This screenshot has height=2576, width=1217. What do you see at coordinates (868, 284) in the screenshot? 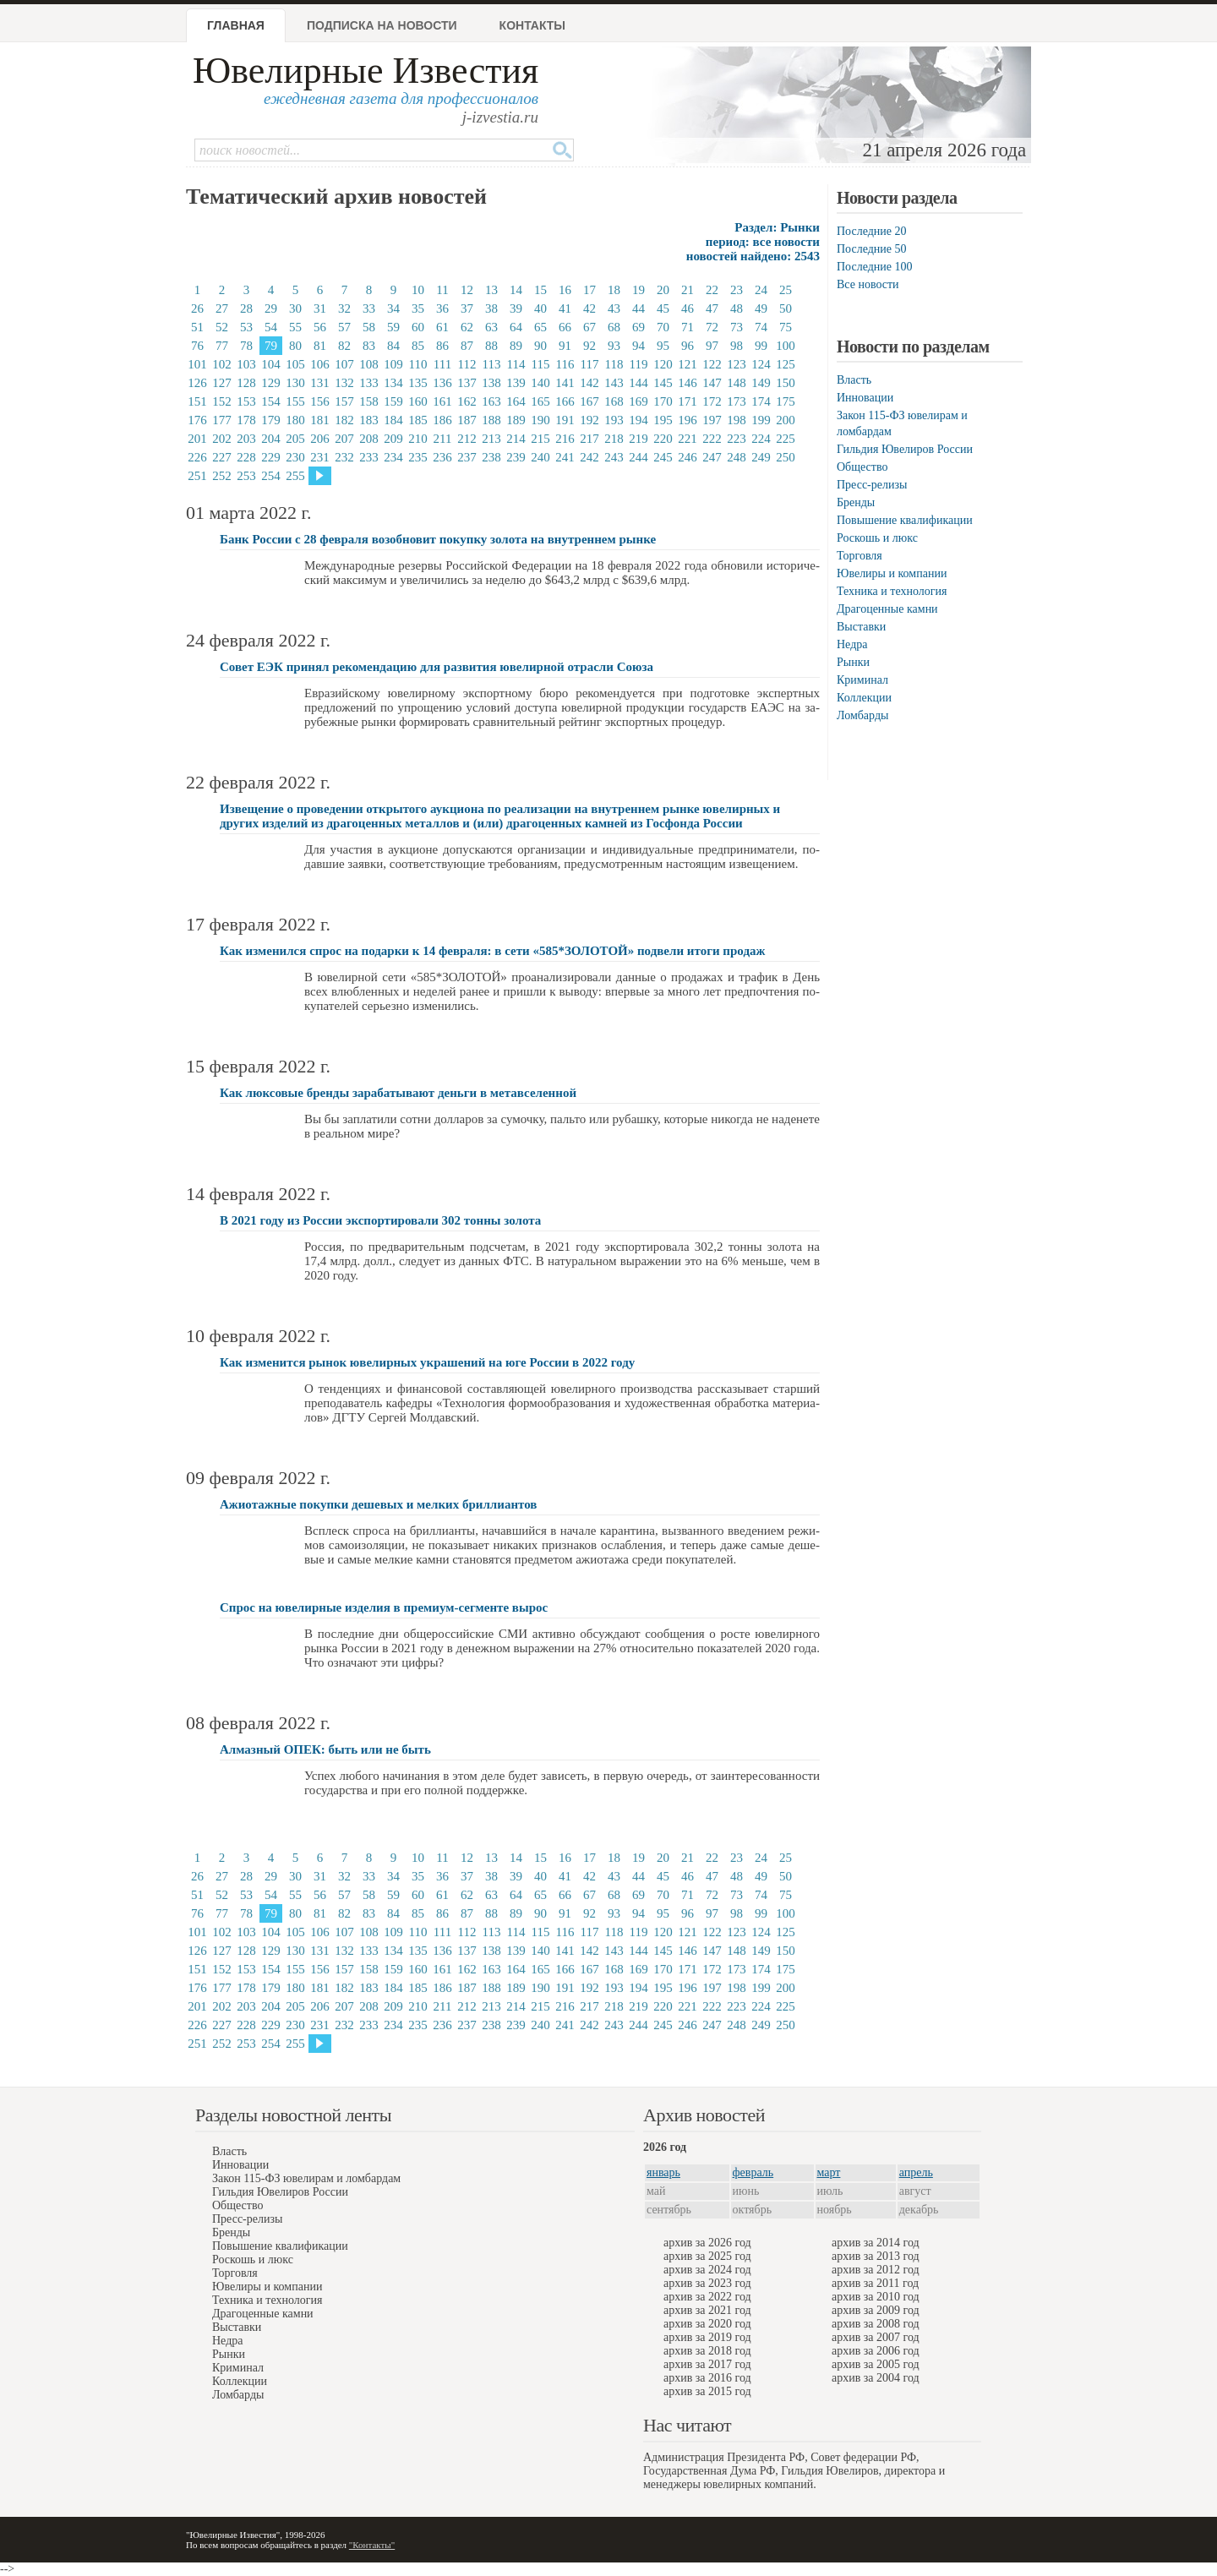
I see `Все новости` at bounding box center [868, 284].